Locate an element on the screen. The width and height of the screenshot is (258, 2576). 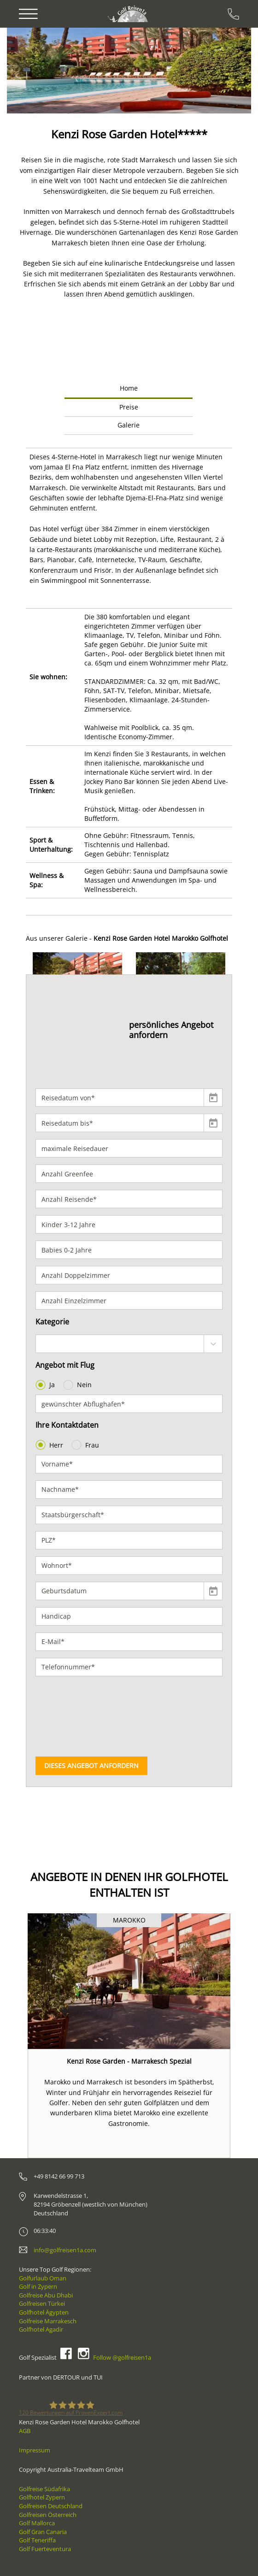
Frau is located at coordinates (86, 1445).